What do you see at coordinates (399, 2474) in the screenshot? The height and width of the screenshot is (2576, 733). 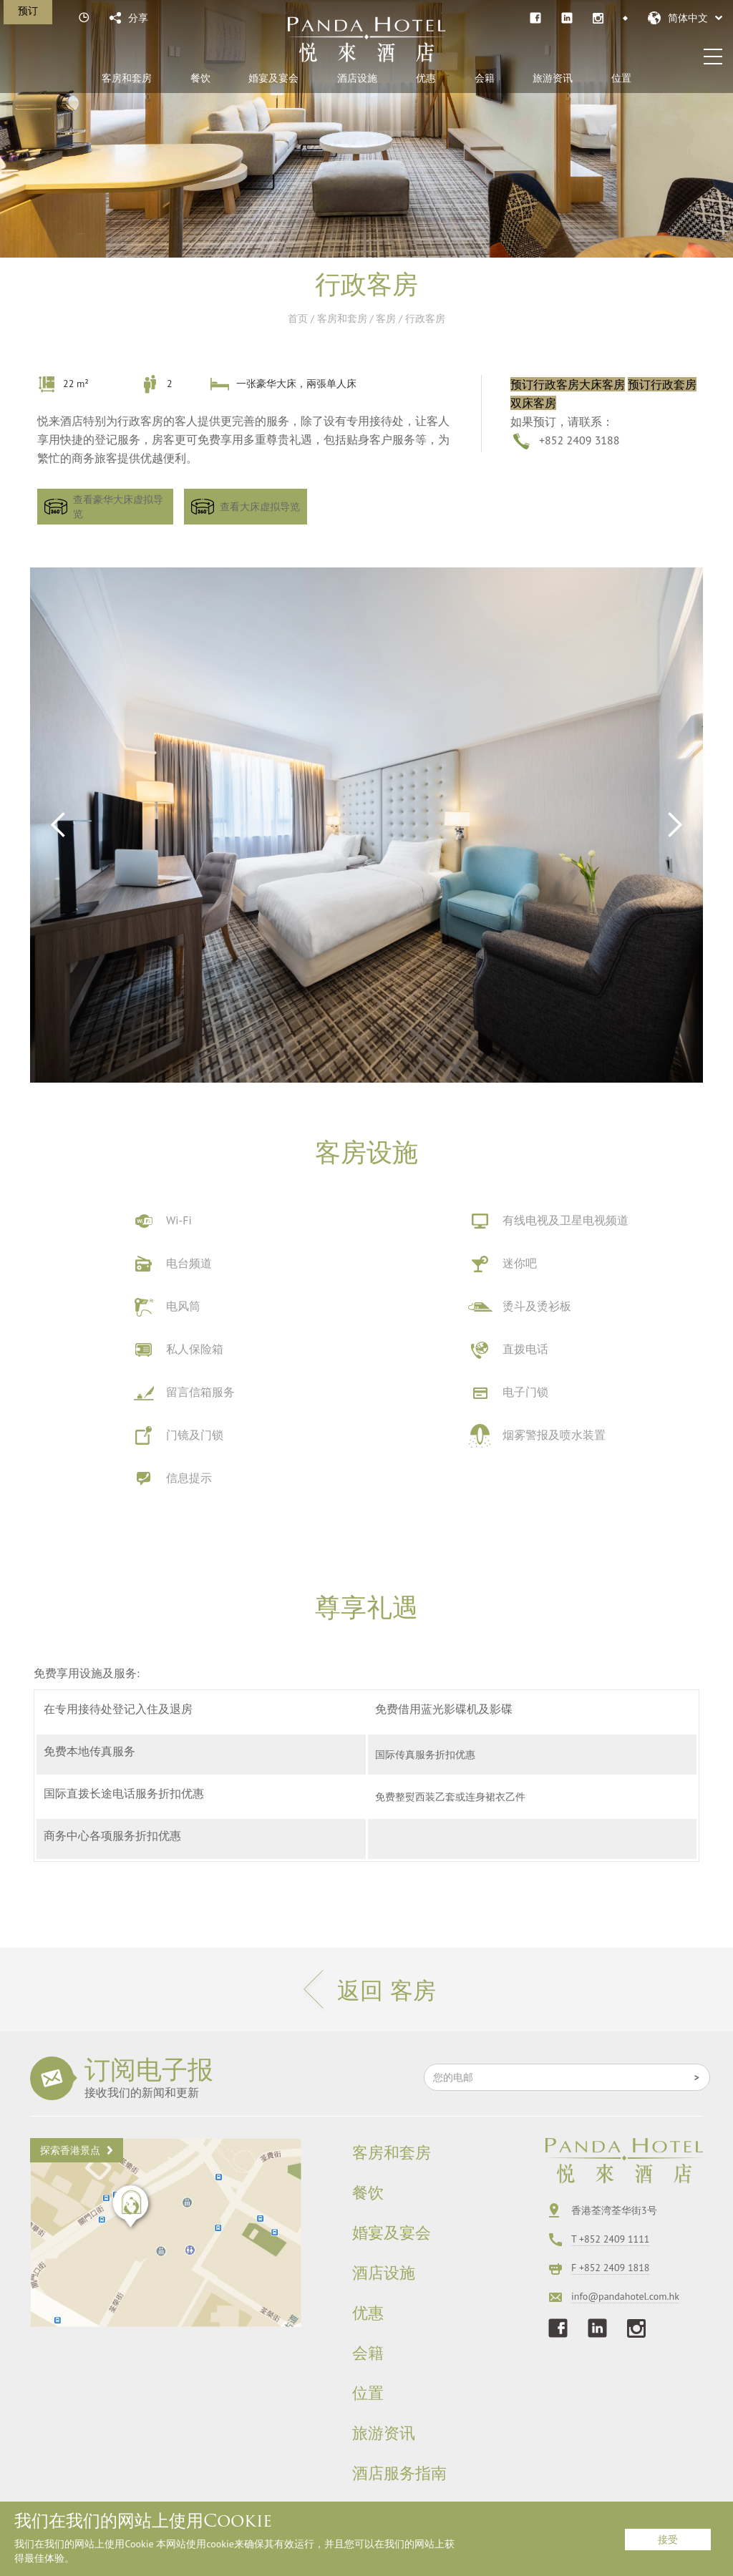 I see `酒店服务指南` at bounding box center [399, 2474].